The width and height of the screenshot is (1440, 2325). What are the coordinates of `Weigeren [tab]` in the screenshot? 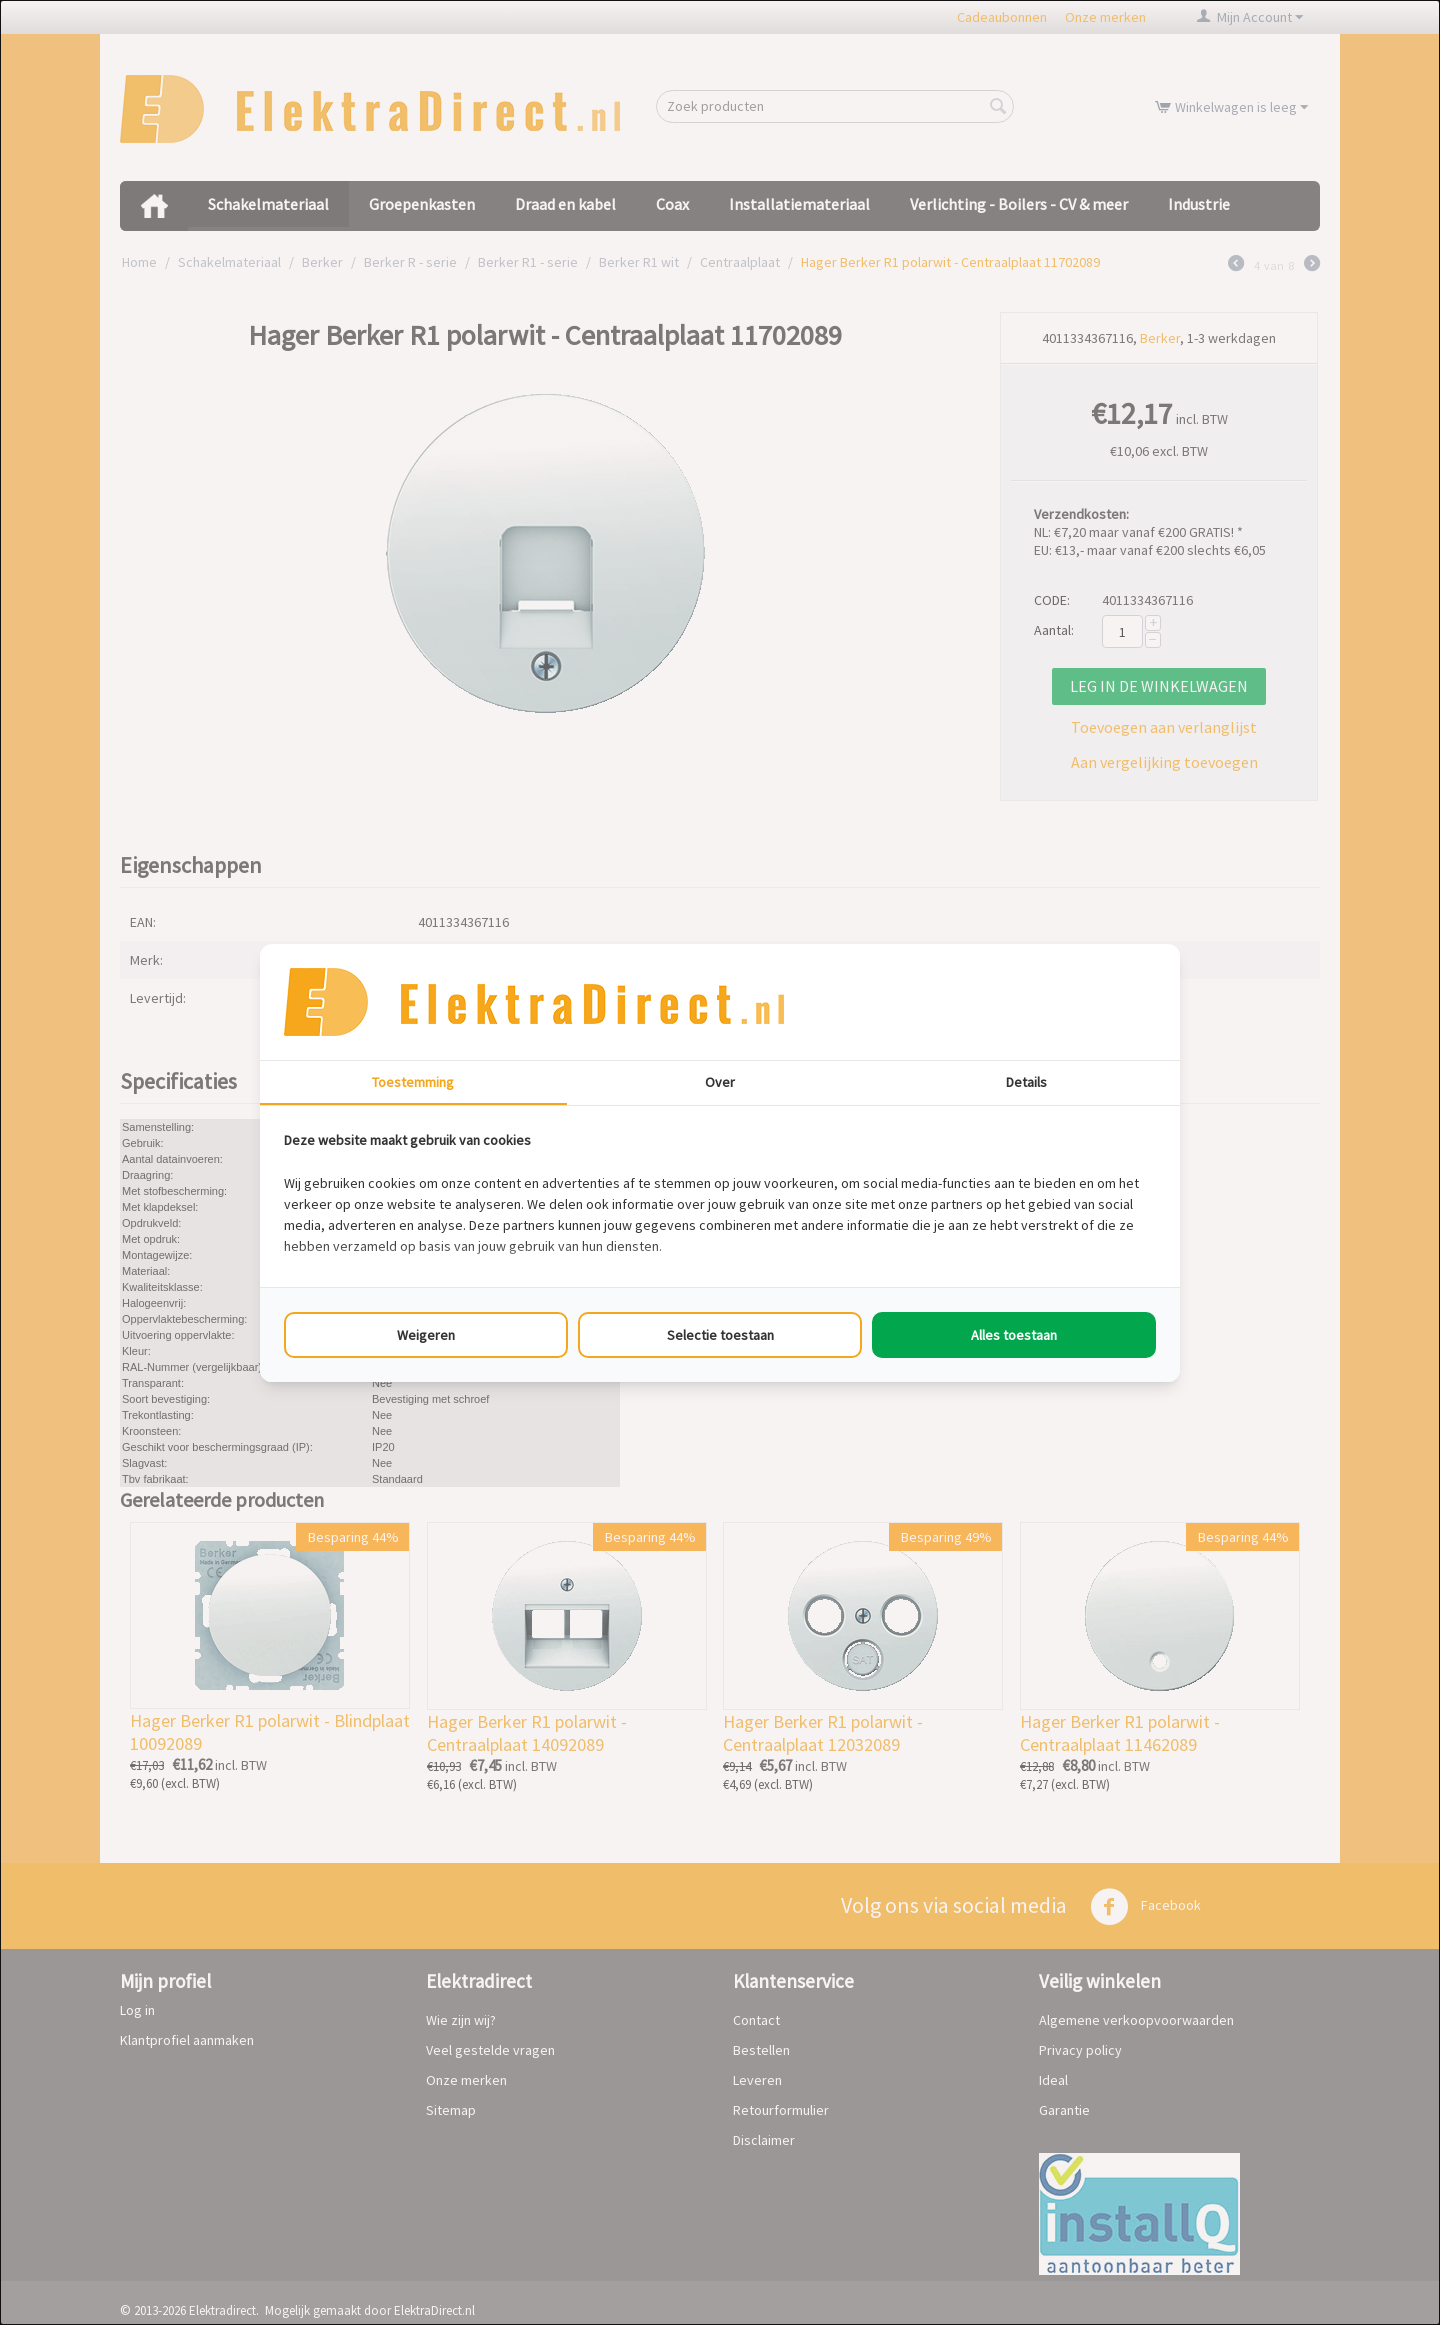 It's located at (426, 1335).